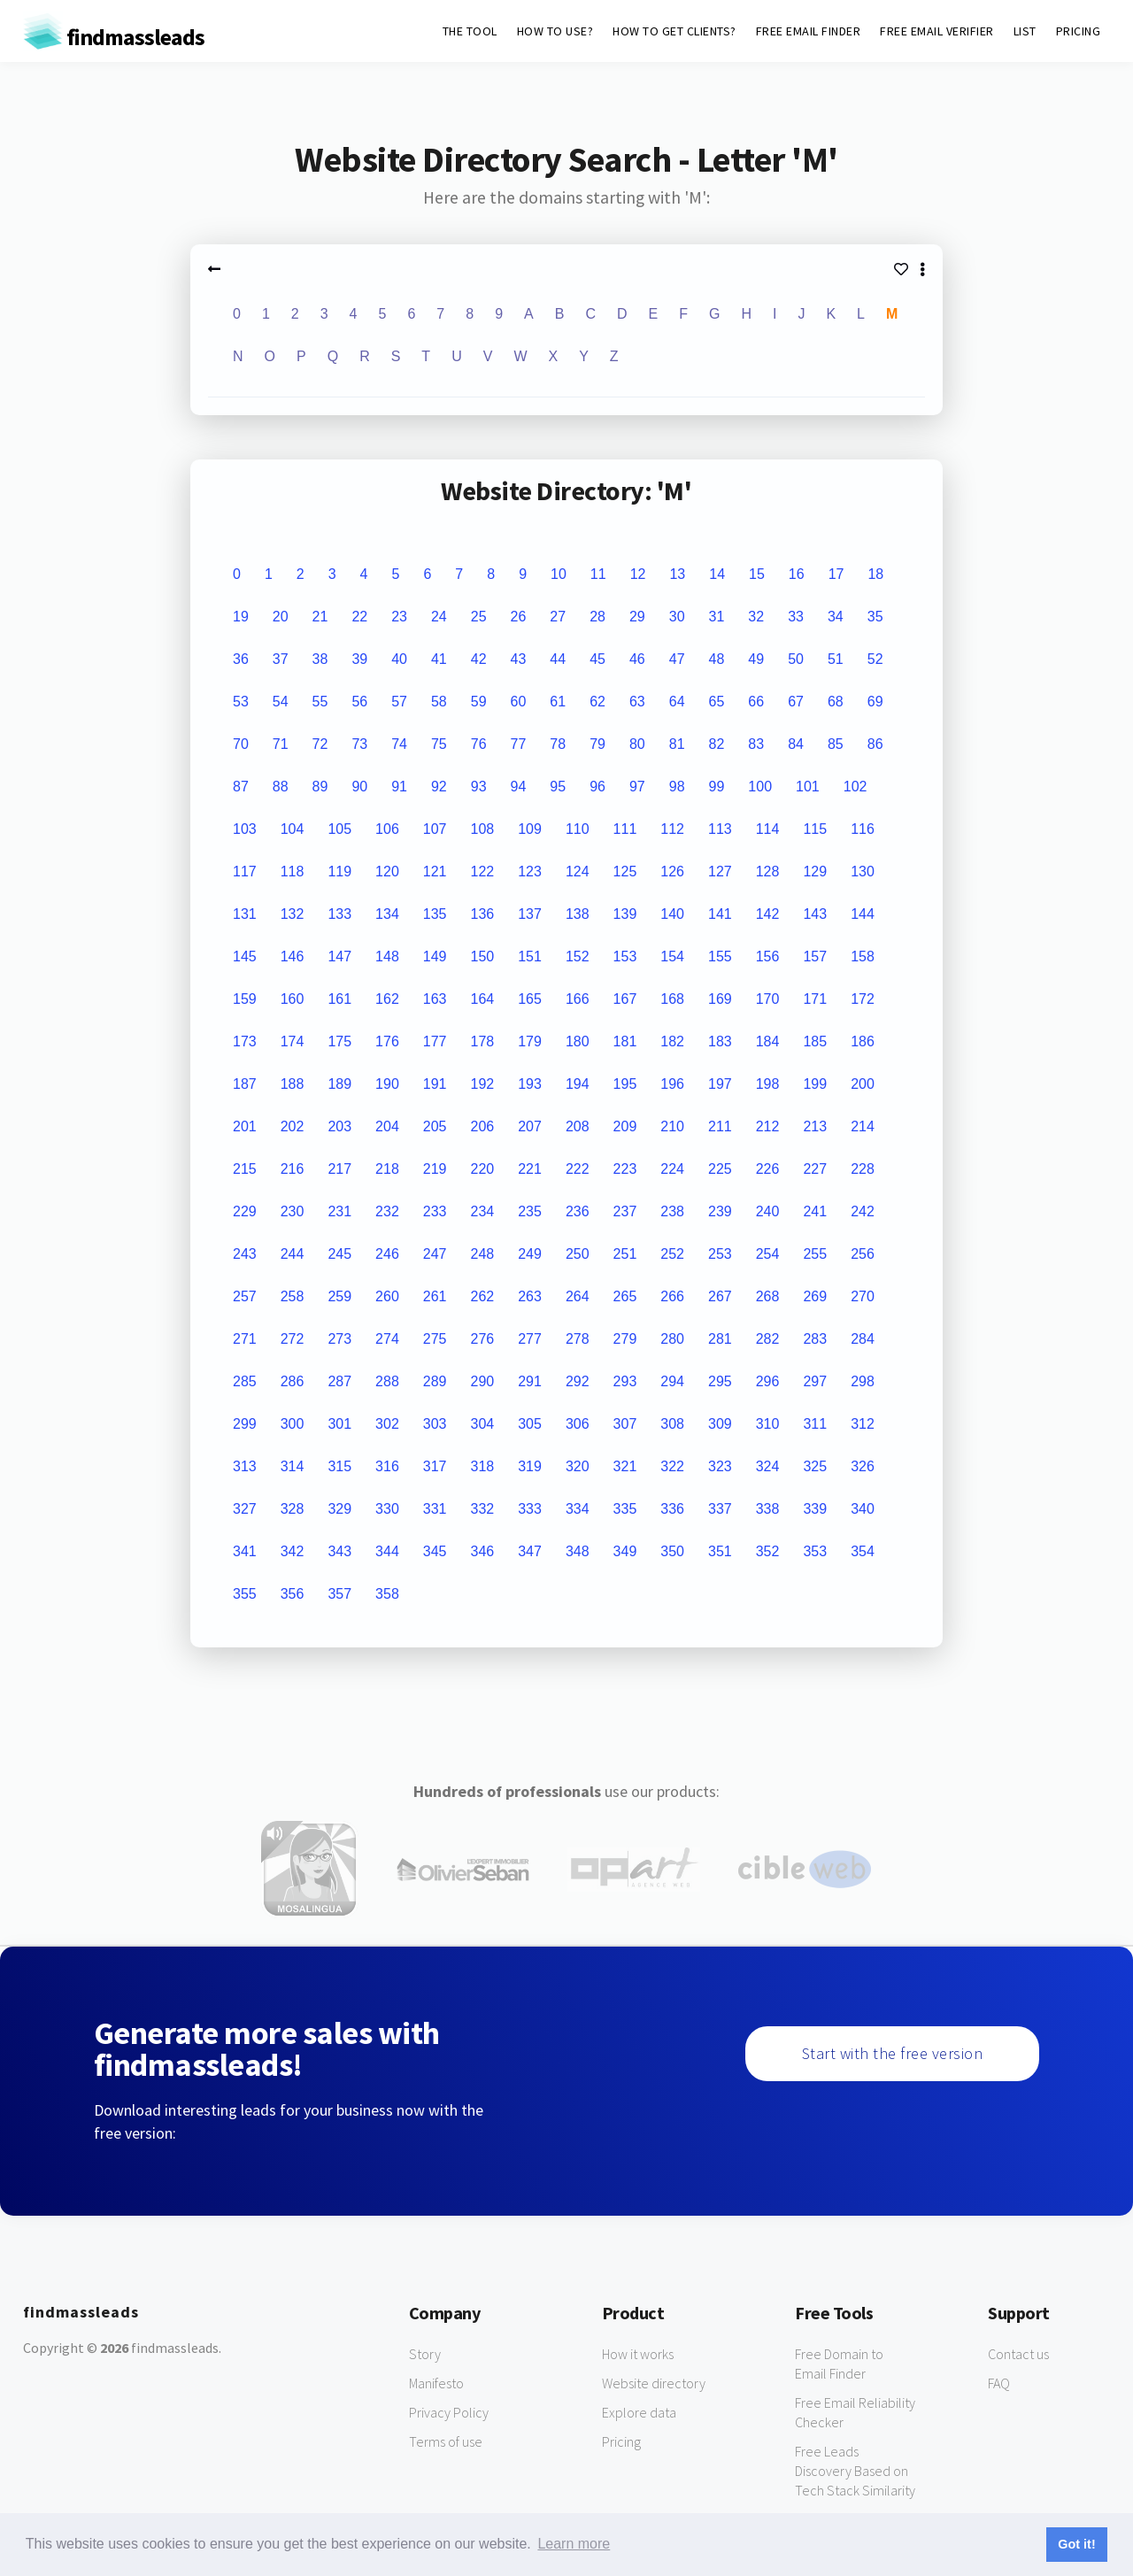  What do you see at coordinates (815, 1126) in the screenshot?
I see `213` at bounding box center [815, 1126].